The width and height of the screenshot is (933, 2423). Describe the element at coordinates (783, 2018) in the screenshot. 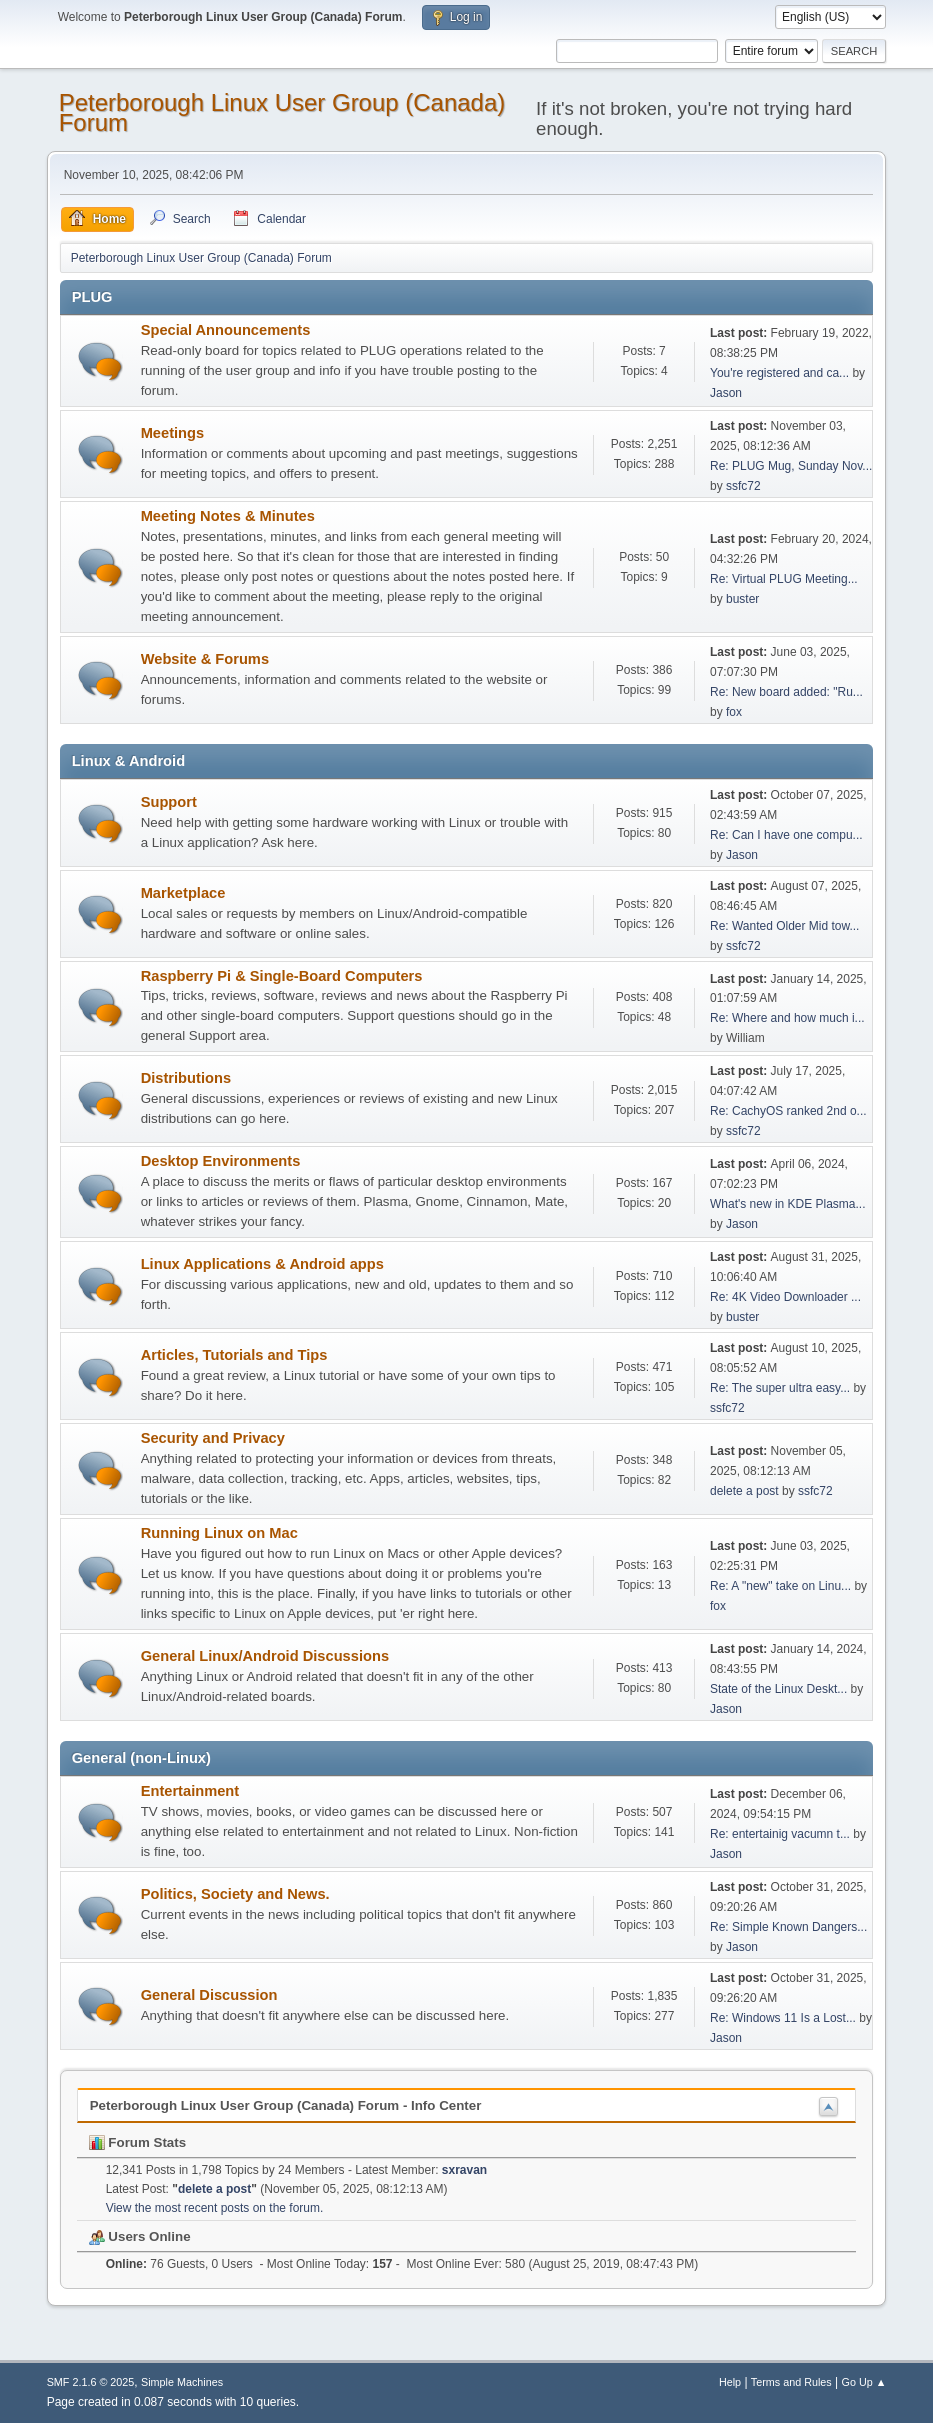

I see `Re: Windows 11 Is a Lost...` at that location.